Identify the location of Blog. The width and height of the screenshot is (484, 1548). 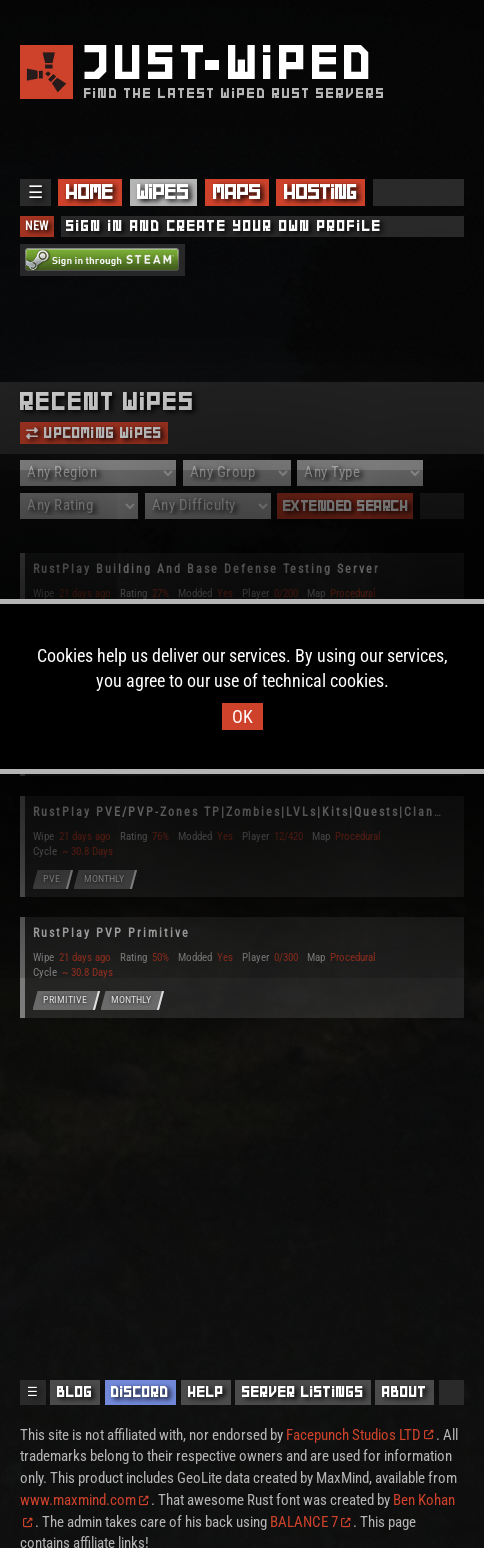
(75, 1392).